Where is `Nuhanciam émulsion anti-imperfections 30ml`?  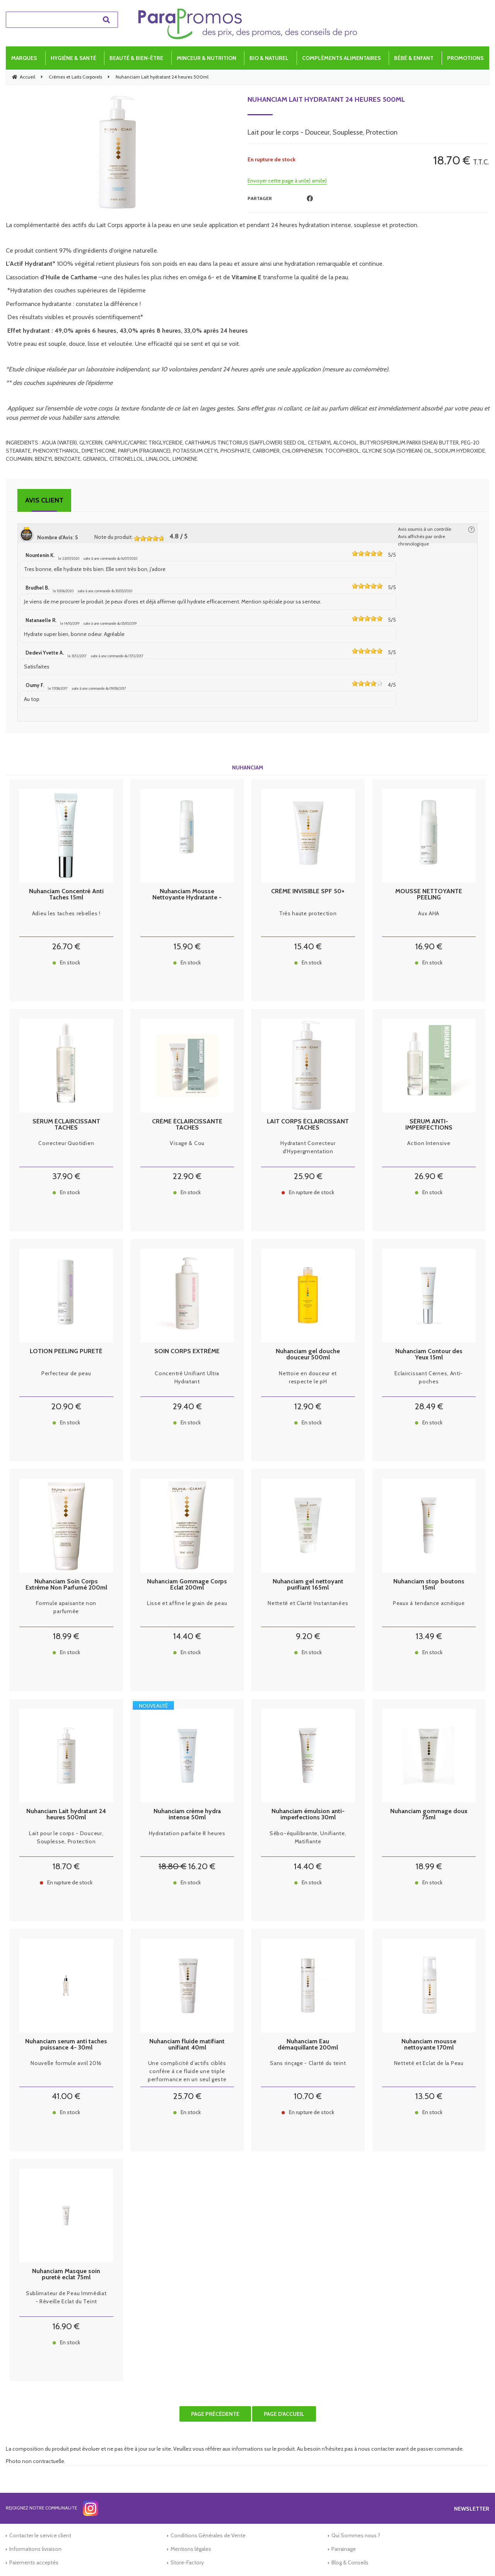
Nuhanciam émulsion anti-imperfections 30ml is located at coordinates (308, 1814).